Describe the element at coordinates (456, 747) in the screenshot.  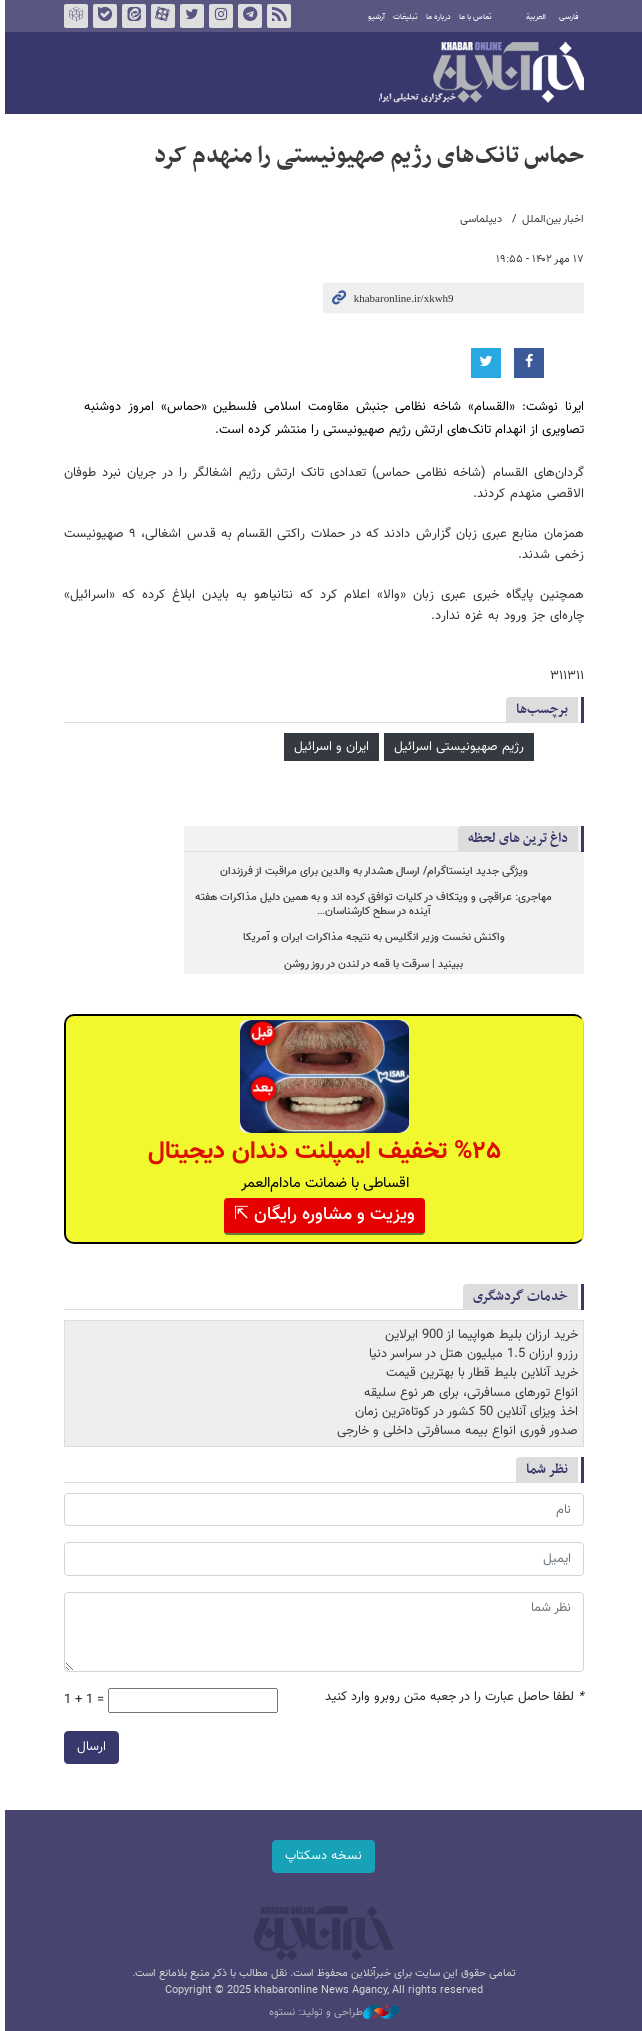
I see `رژیم صهیونیستی اسرائیل` at that location.